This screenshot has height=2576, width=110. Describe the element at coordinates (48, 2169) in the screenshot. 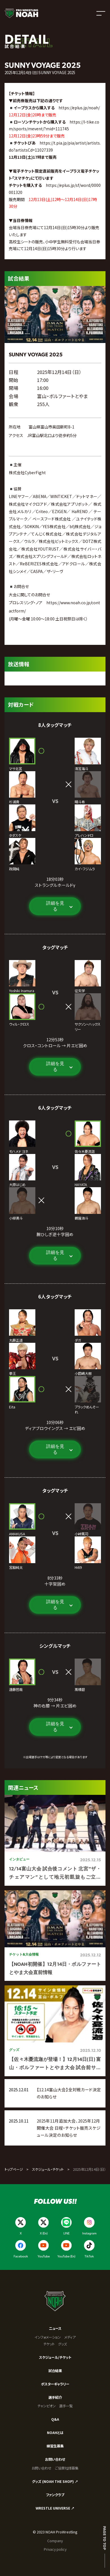

I see `スケジュール・チケット` at that location.